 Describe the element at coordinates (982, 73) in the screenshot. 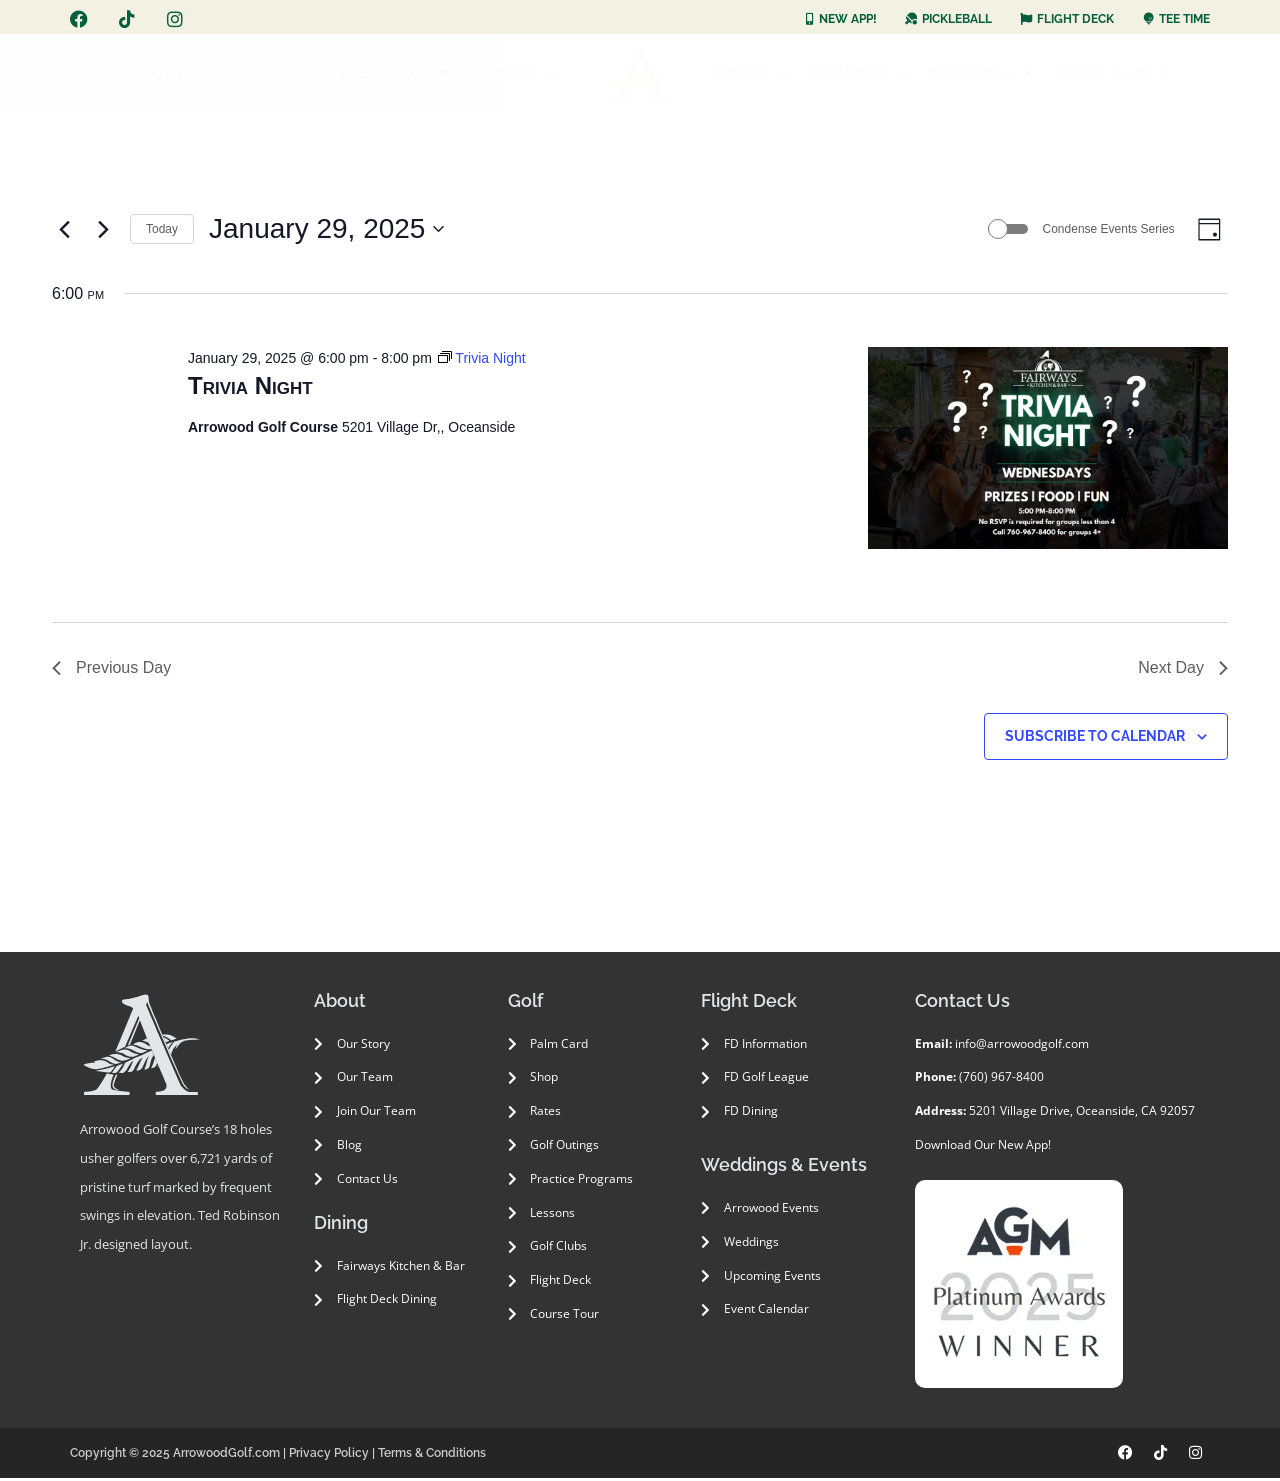

I see `PICKLEBALL` at that location.